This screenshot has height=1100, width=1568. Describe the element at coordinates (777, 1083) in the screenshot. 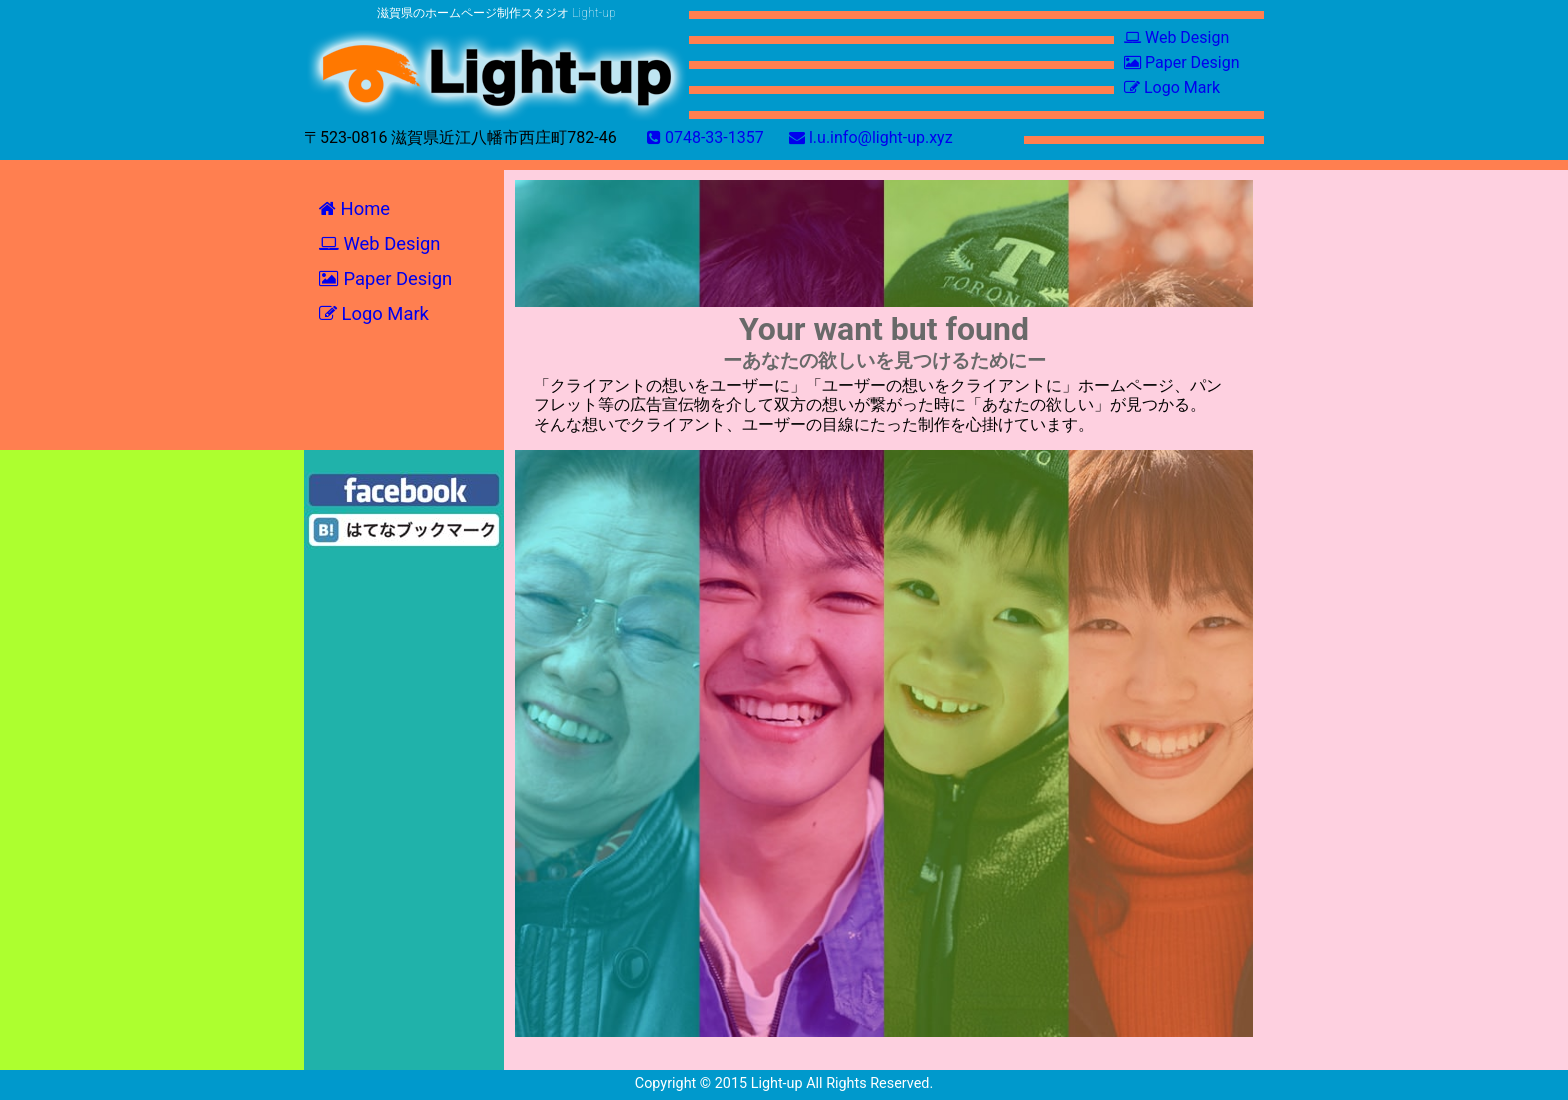

I see `Light-up` at that location.